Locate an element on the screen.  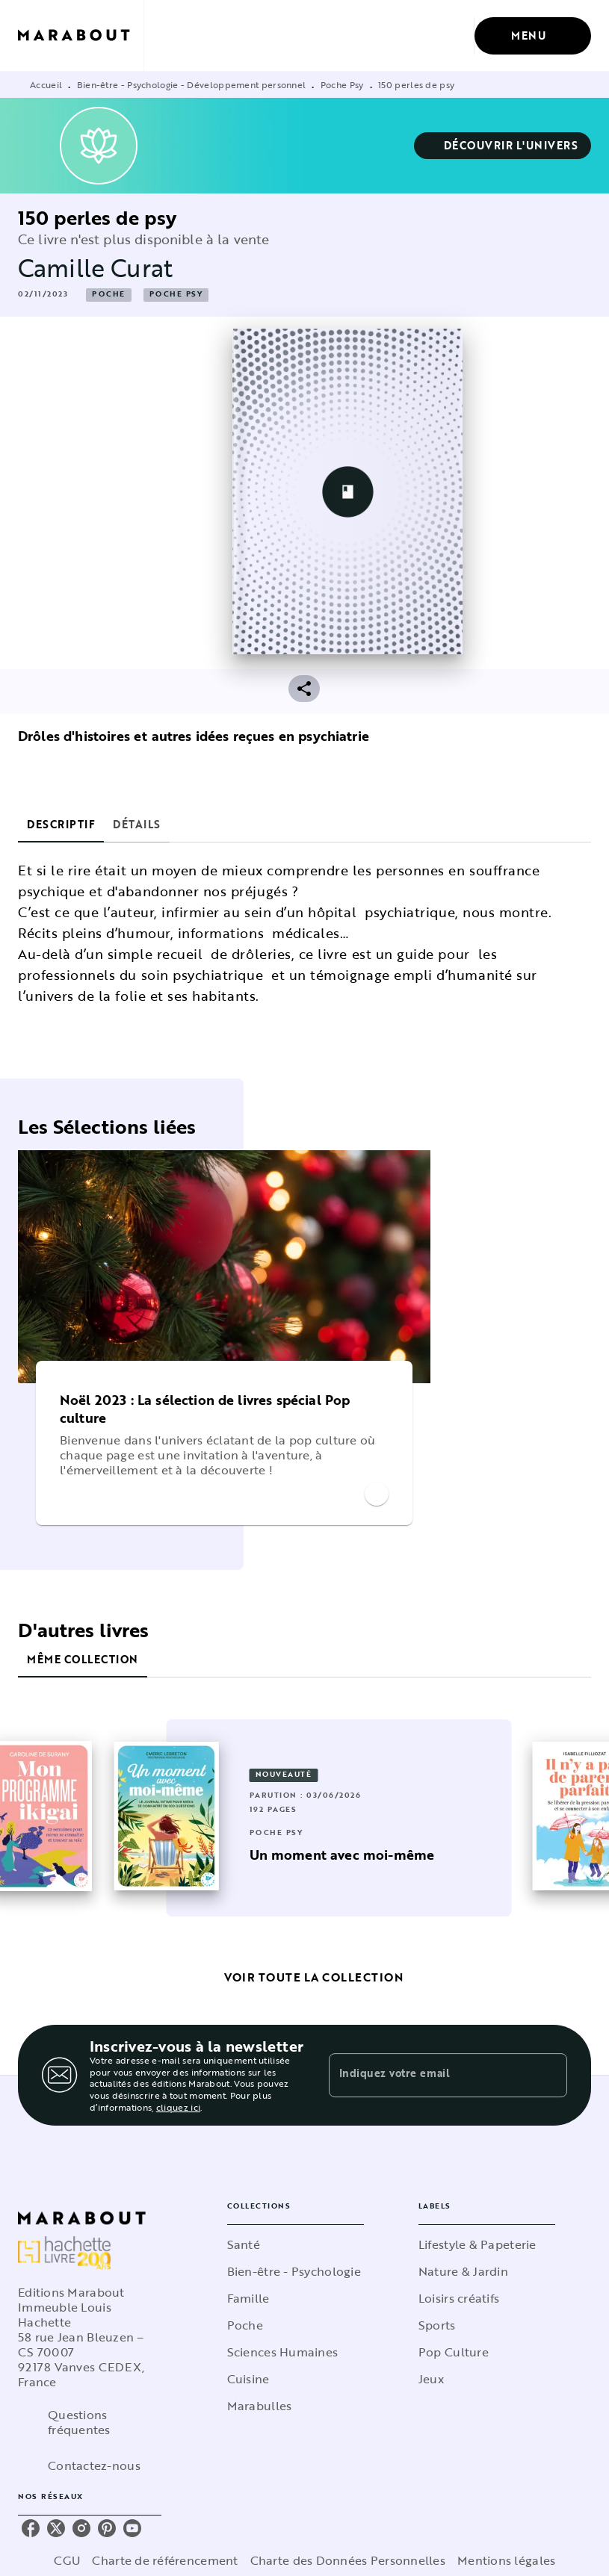
Bien-être - Psychologie - Développement personnel is located at coordinates (191, 84).